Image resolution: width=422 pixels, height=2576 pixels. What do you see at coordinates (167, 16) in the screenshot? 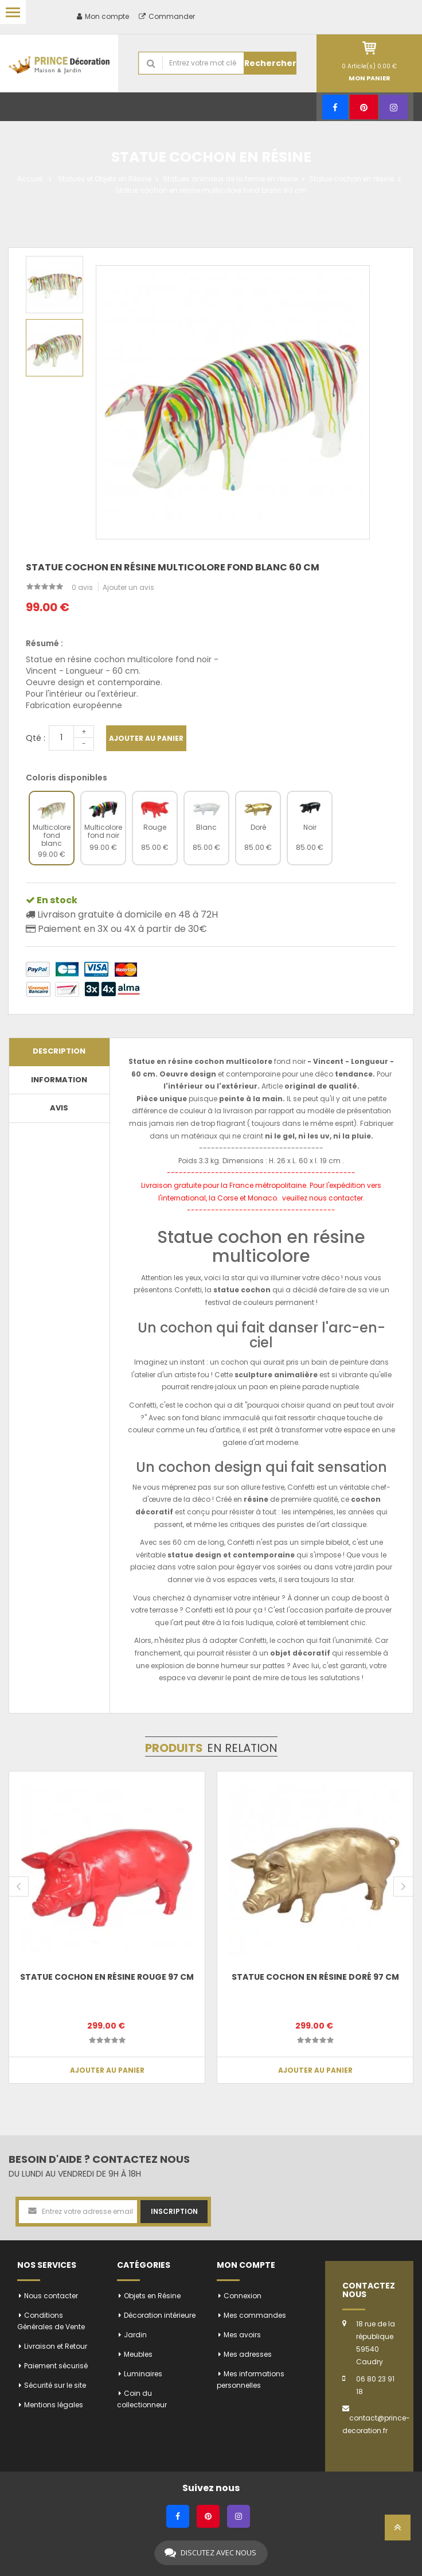
I see `Commander` at bounding box center [167, 16].